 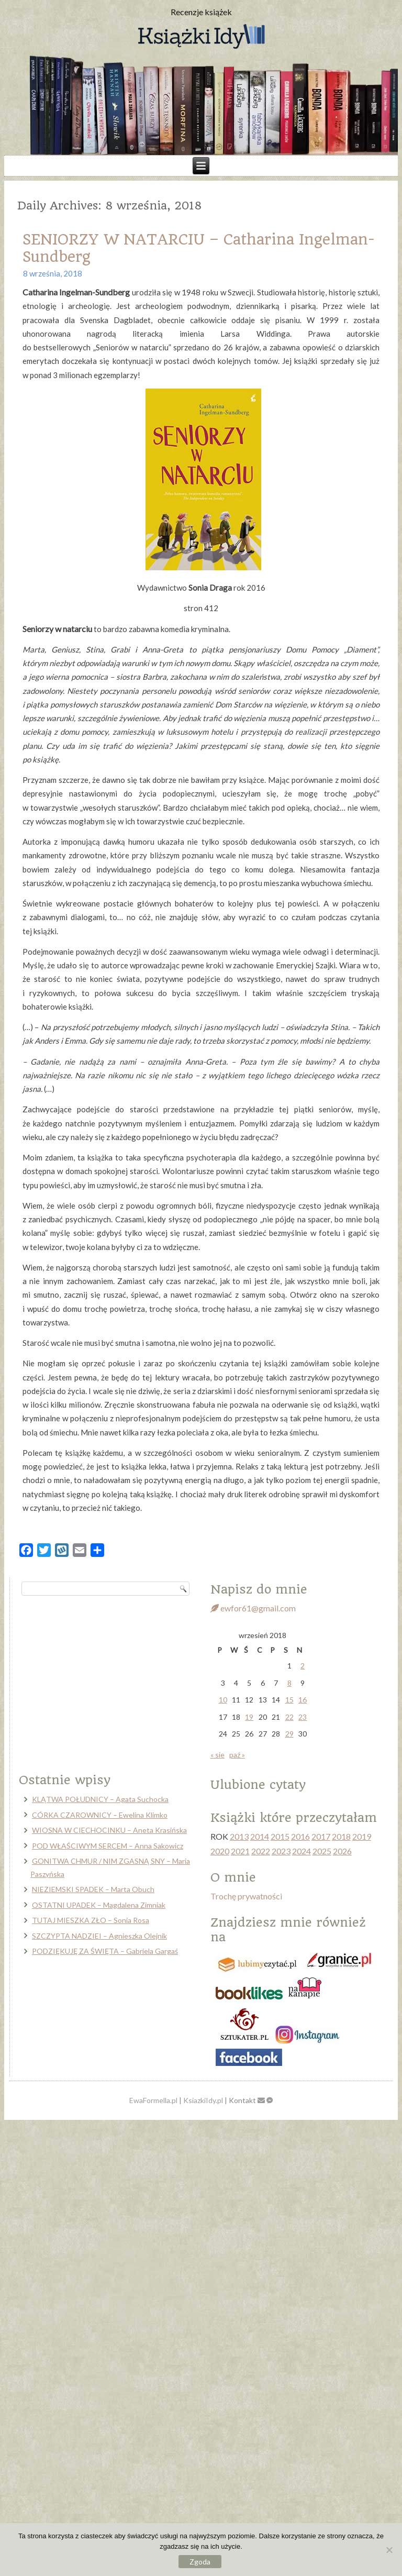 What do you see at coordinates (203, 2100) in the screenshot?
I see `KsiazkiIdy.pl` at bounding box center [203, 2100].